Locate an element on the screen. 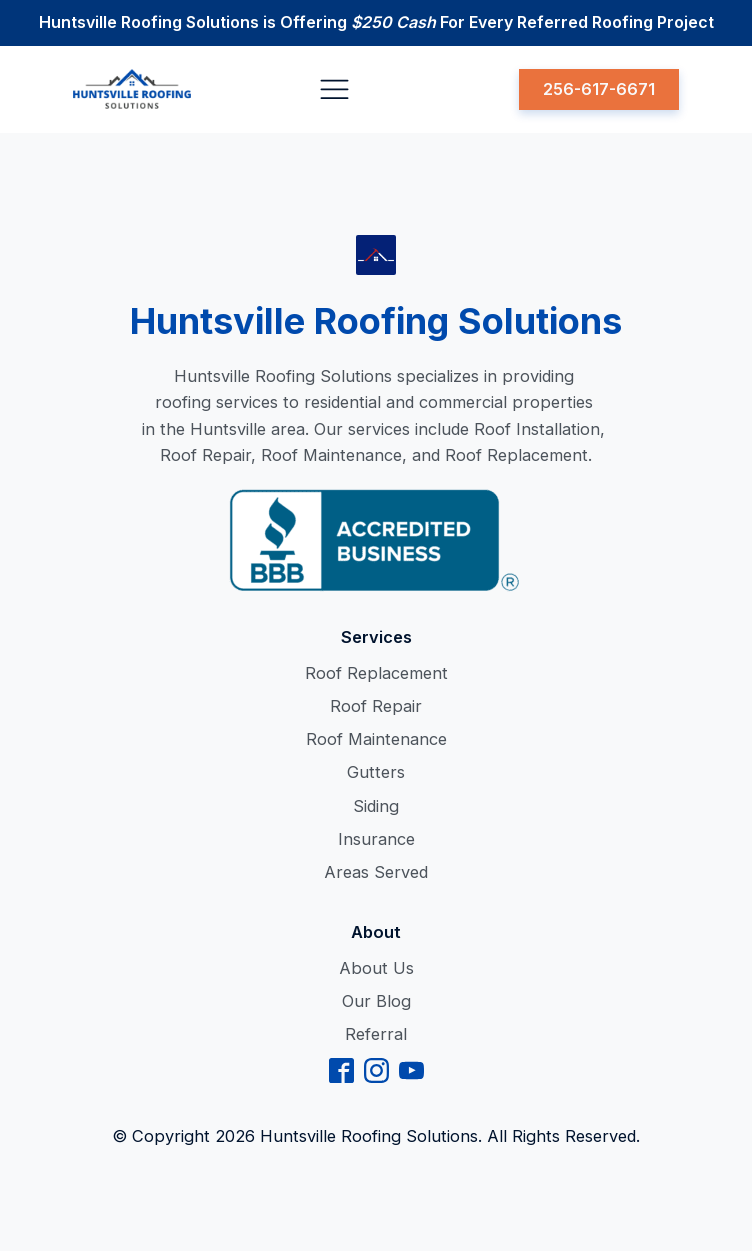 This screenshot has width=752, height=1251. Siding is located at coordinates (376, 806).